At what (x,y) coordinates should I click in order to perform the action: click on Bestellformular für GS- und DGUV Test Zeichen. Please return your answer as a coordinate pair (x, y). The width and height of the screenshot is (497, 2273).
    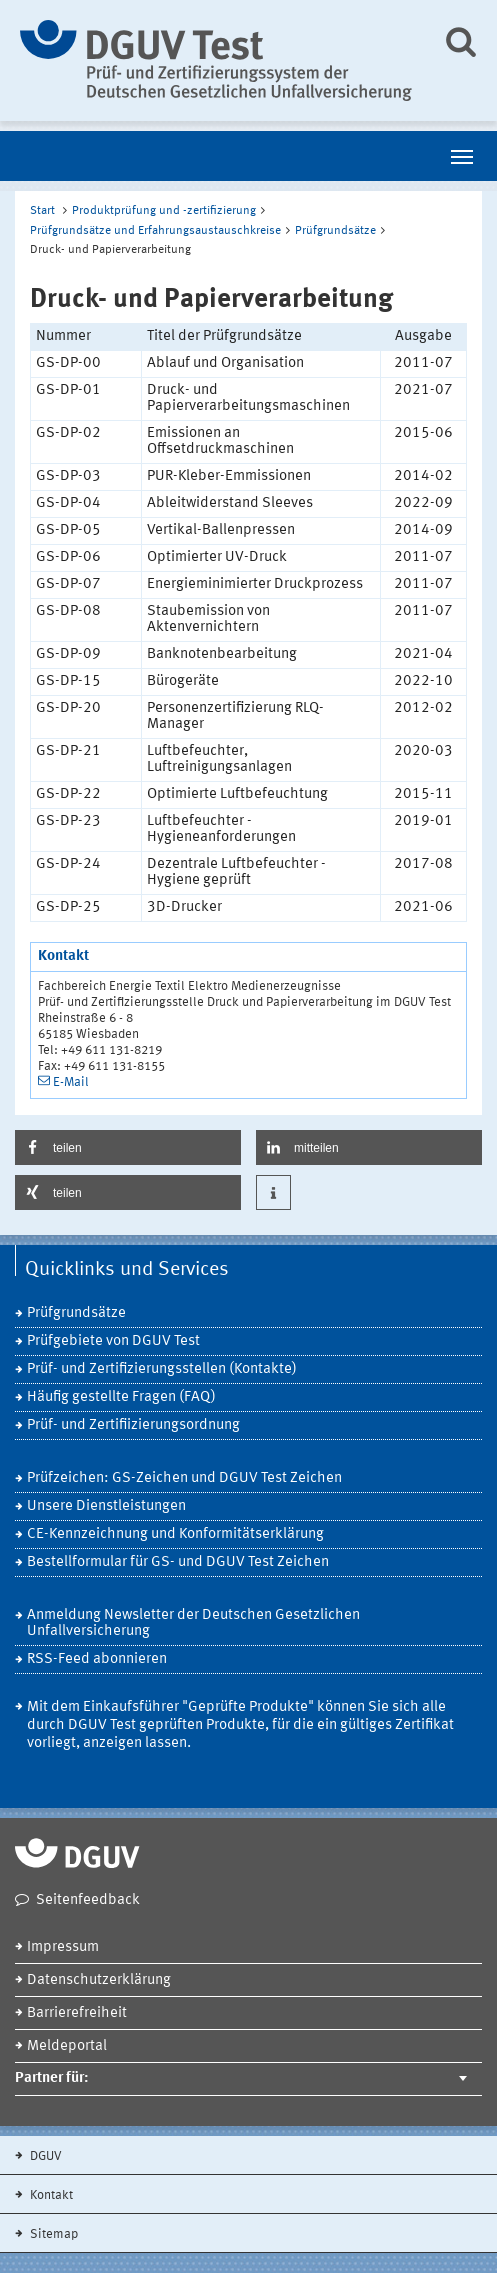
    Looking at the image, I should click on (178, 1562).